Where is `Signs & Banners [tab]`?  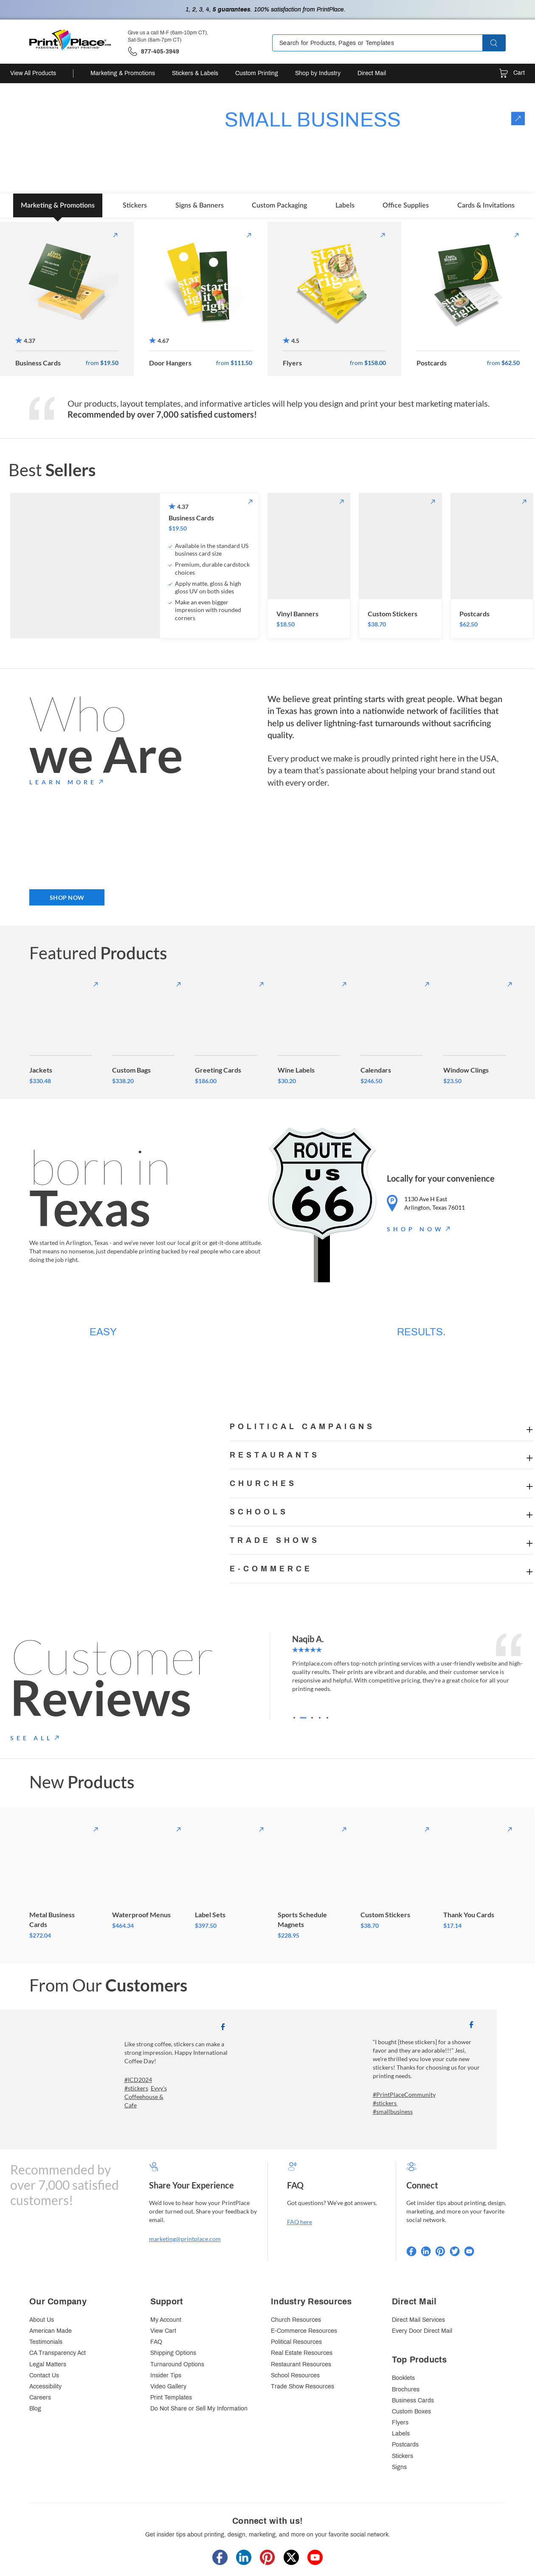 Signs & Banners [tab] is located at coordinates (199, 205).